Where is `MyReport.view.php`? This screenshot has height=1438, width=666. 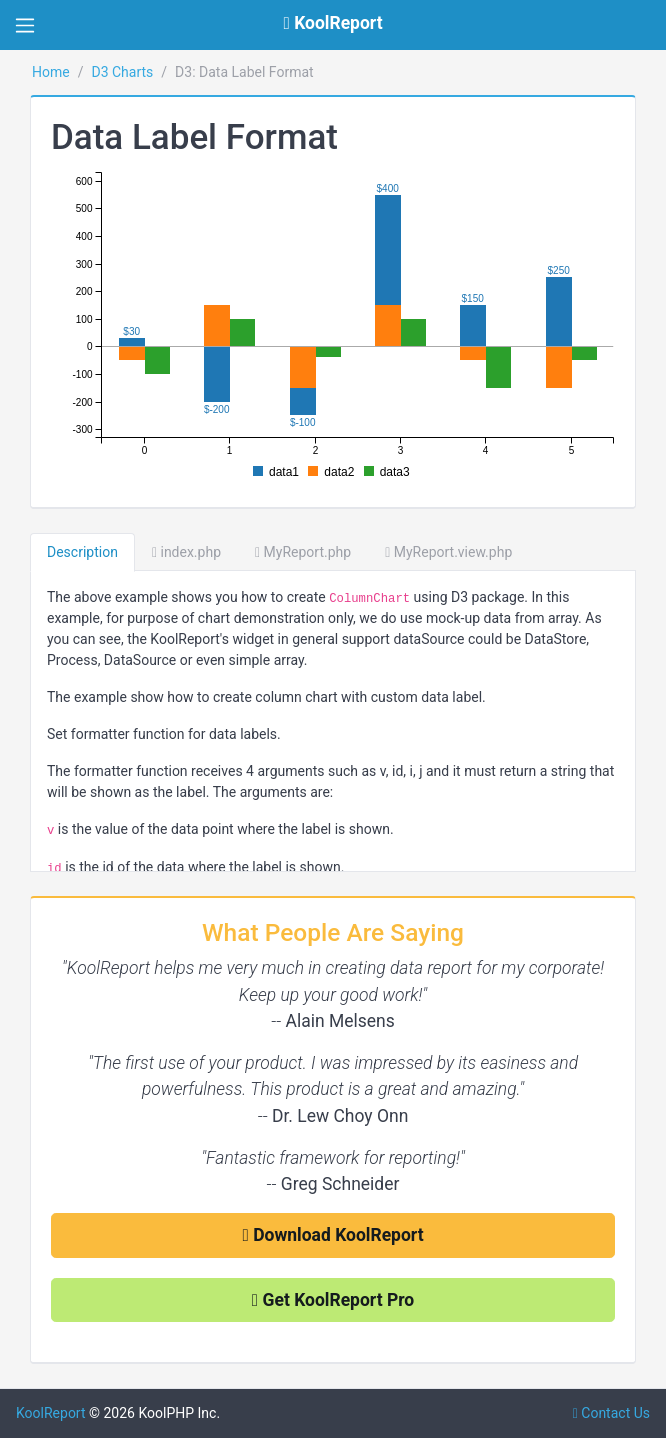 MyReport.view.php is located at coordinates (448, 552).